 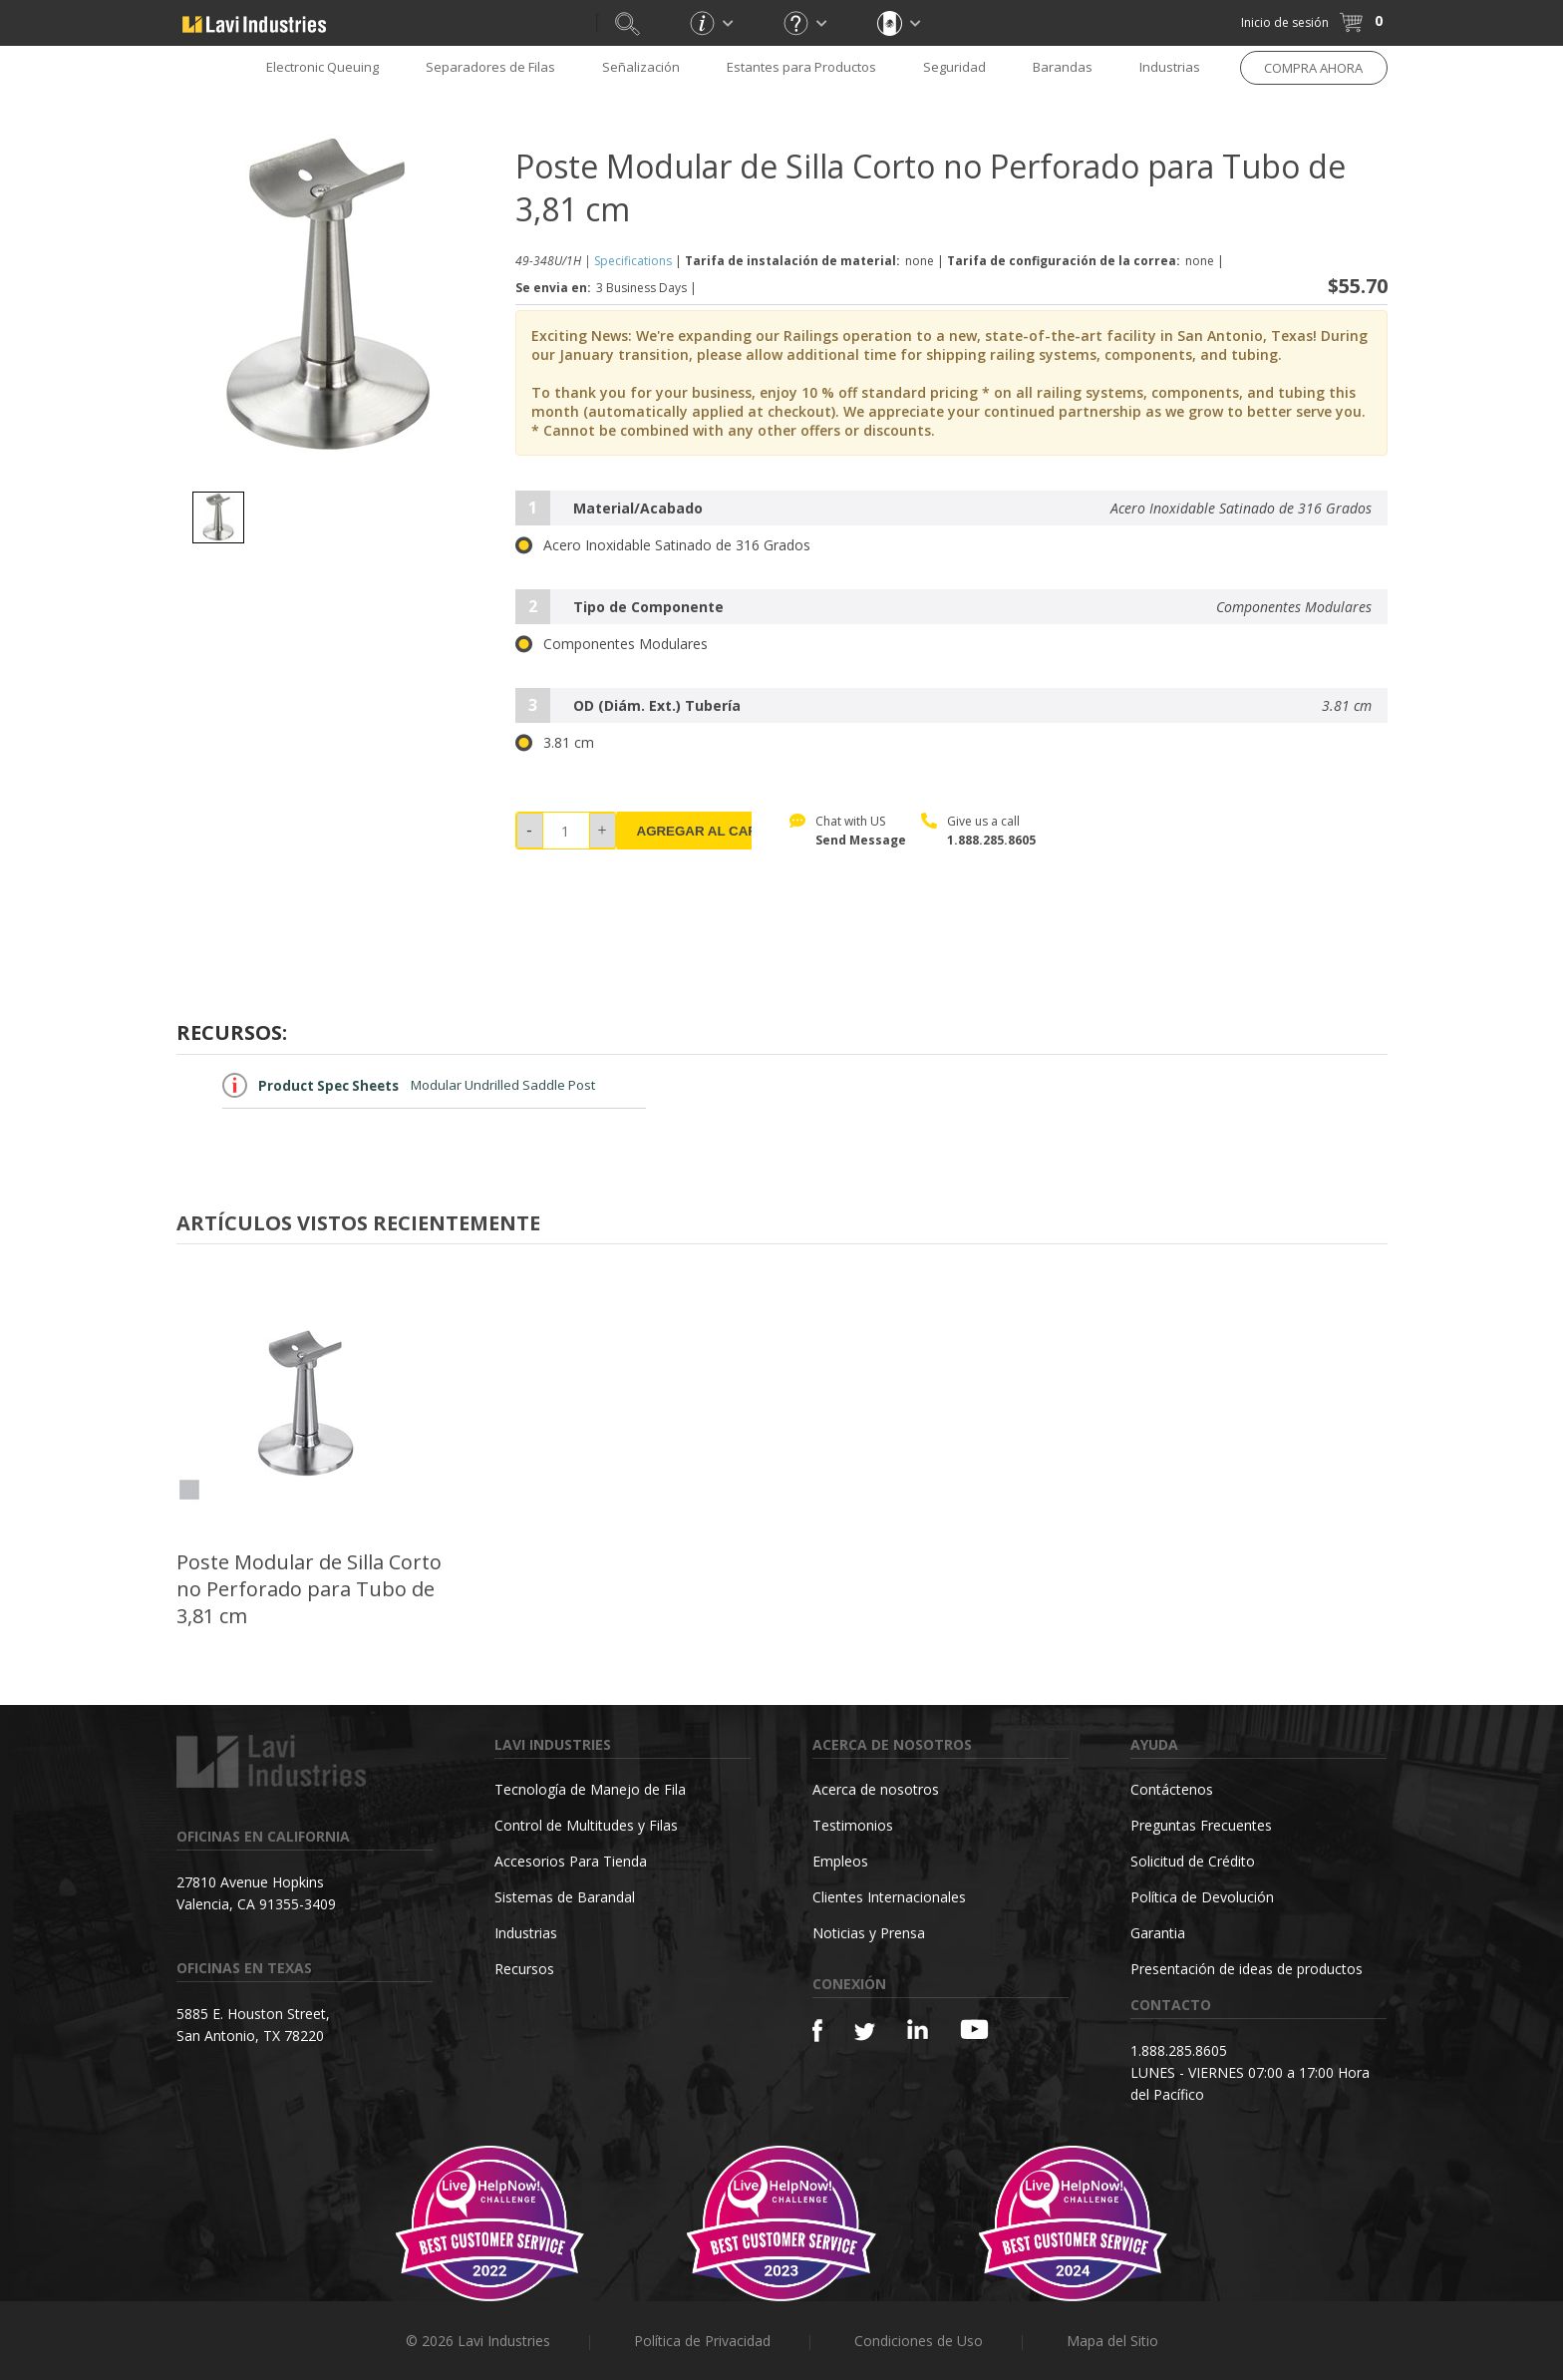 What do you see at coordinates (1112, 2340) in the screenshot?
I see `Mapa del Sitio` at bounding box center [1112, 2340].